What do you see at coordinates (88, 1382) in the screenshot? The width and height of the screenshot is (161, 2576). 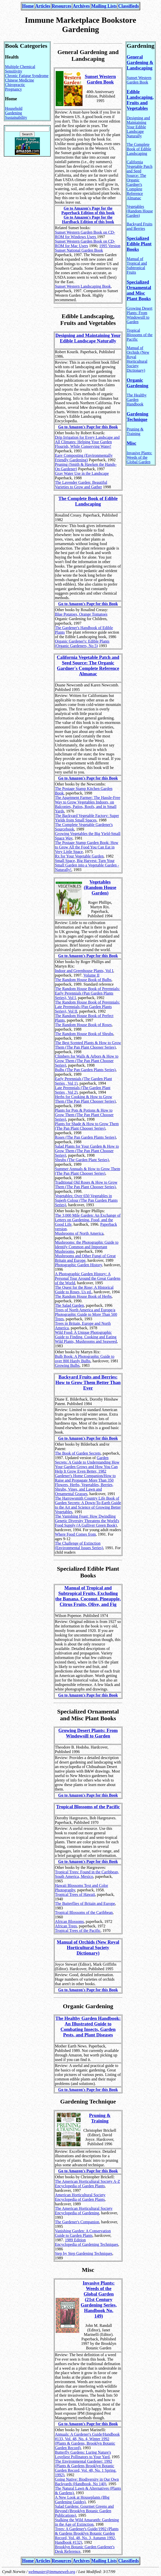 I see `Backyard Fruits and Berries: How to Grow Them Better Than Ever` at bounding box center [88, 1382].